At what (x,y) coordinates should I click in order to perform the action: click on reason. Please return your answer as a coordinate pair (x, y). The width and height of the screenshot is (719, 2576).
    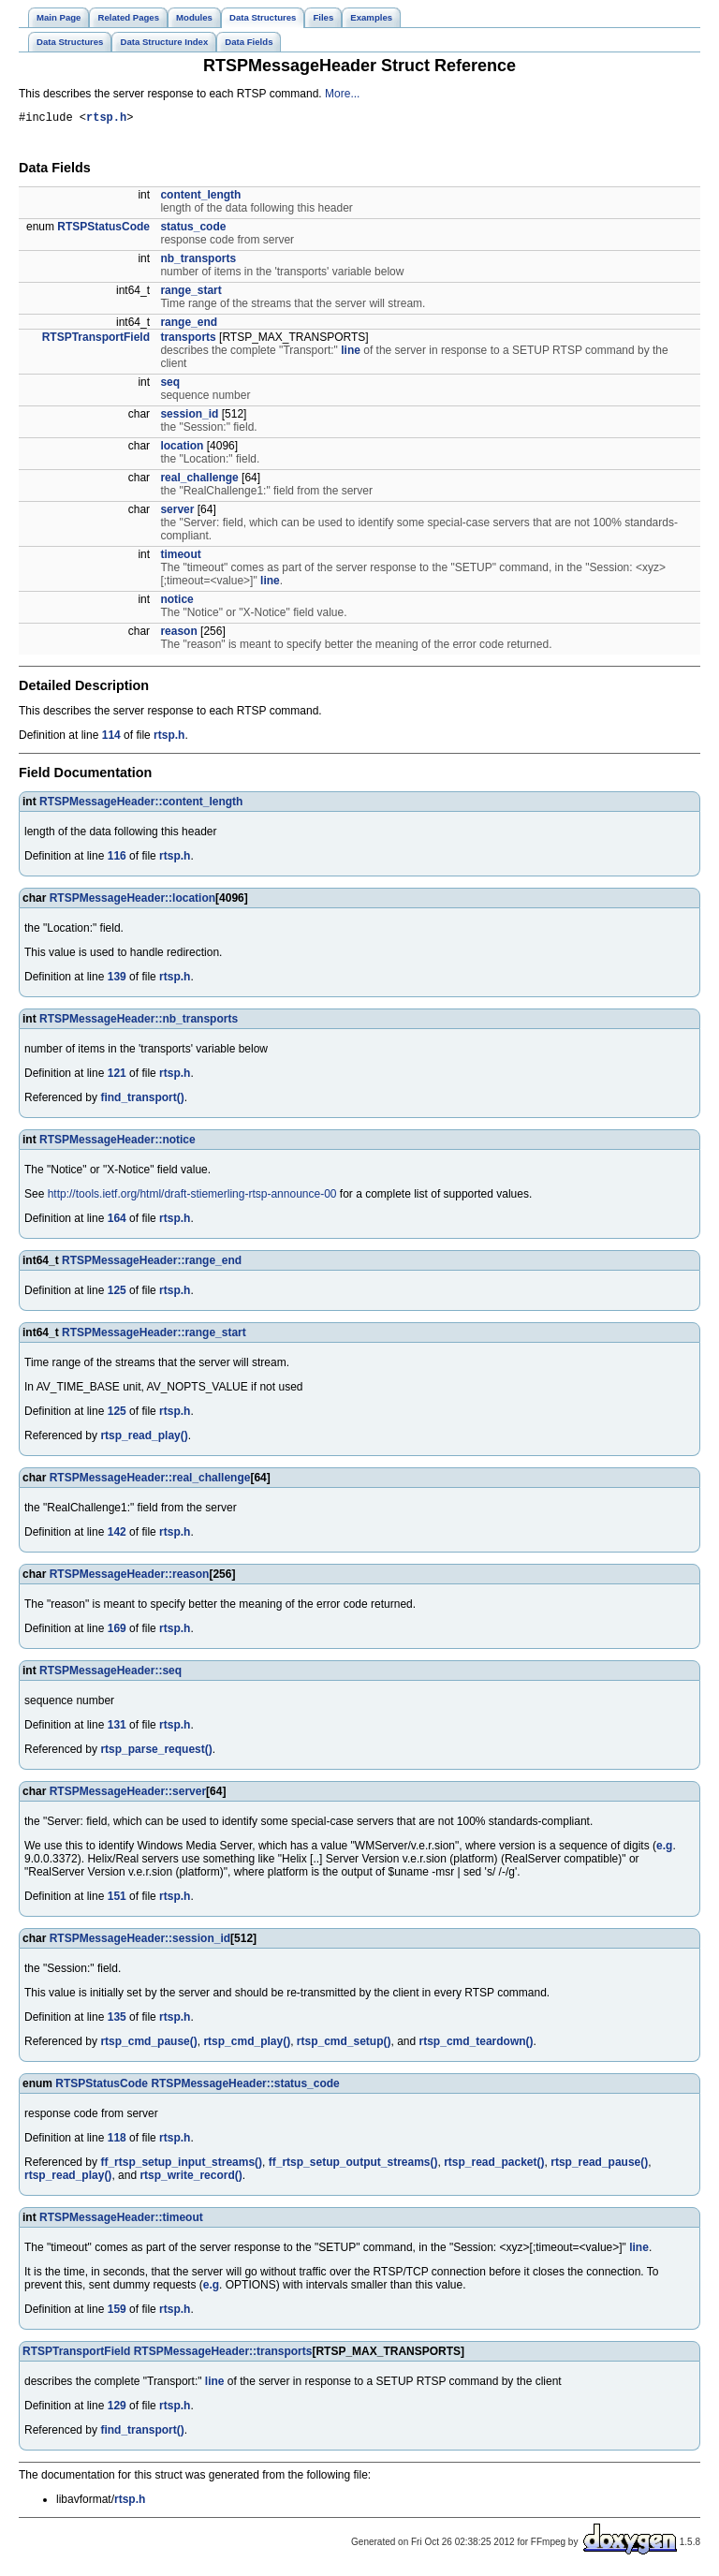
    Looking at the image, I should click on (178, 633).